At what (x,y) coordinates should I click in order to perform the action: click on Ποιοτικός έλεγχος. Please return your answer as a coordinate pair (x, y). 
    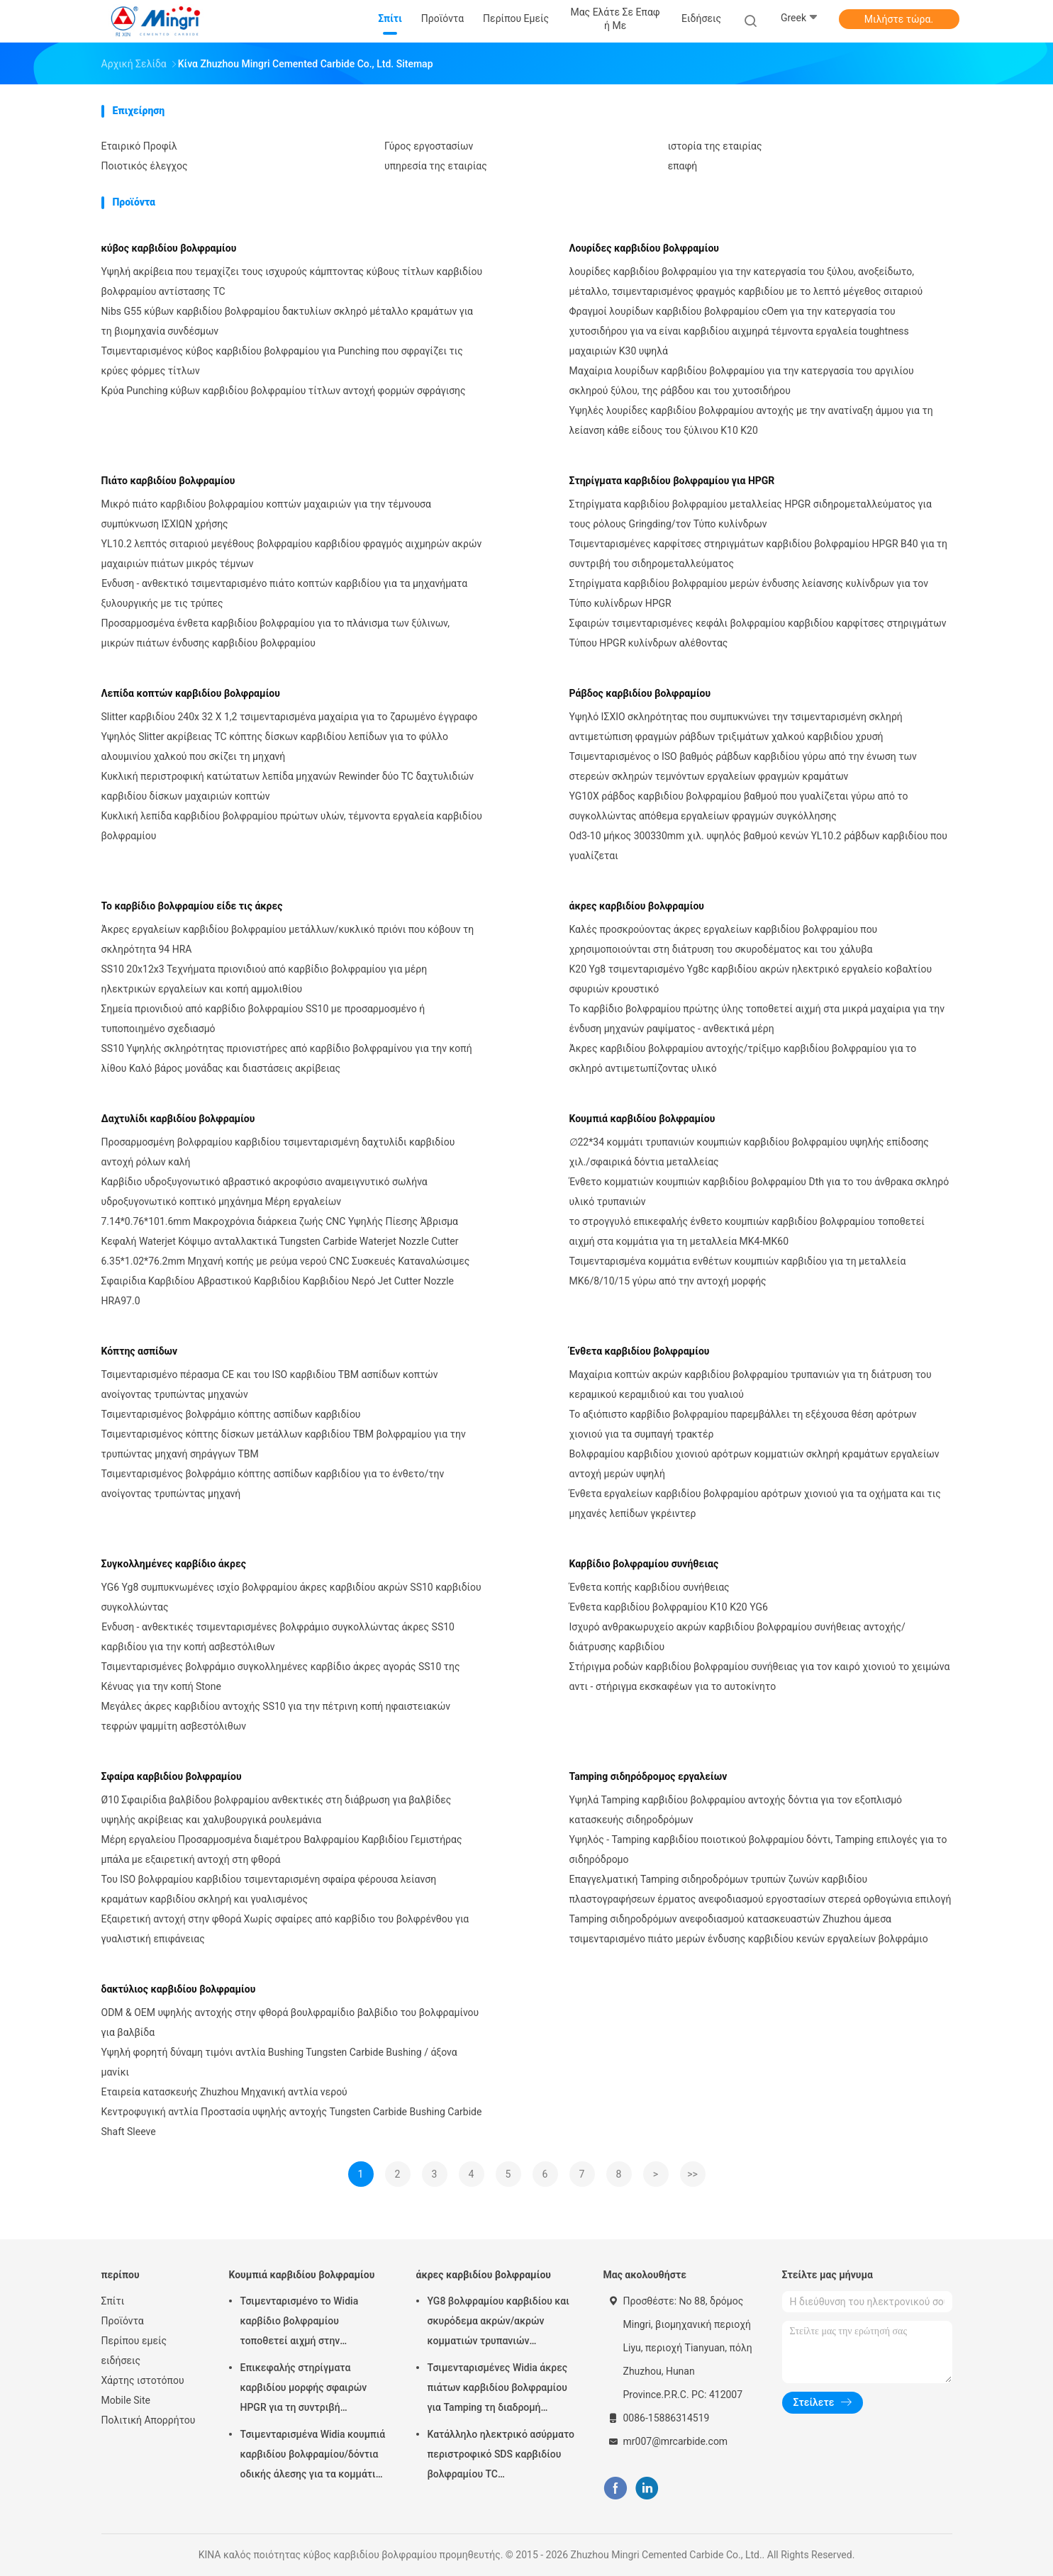
    Looking at the image, I should click on (144, 166).